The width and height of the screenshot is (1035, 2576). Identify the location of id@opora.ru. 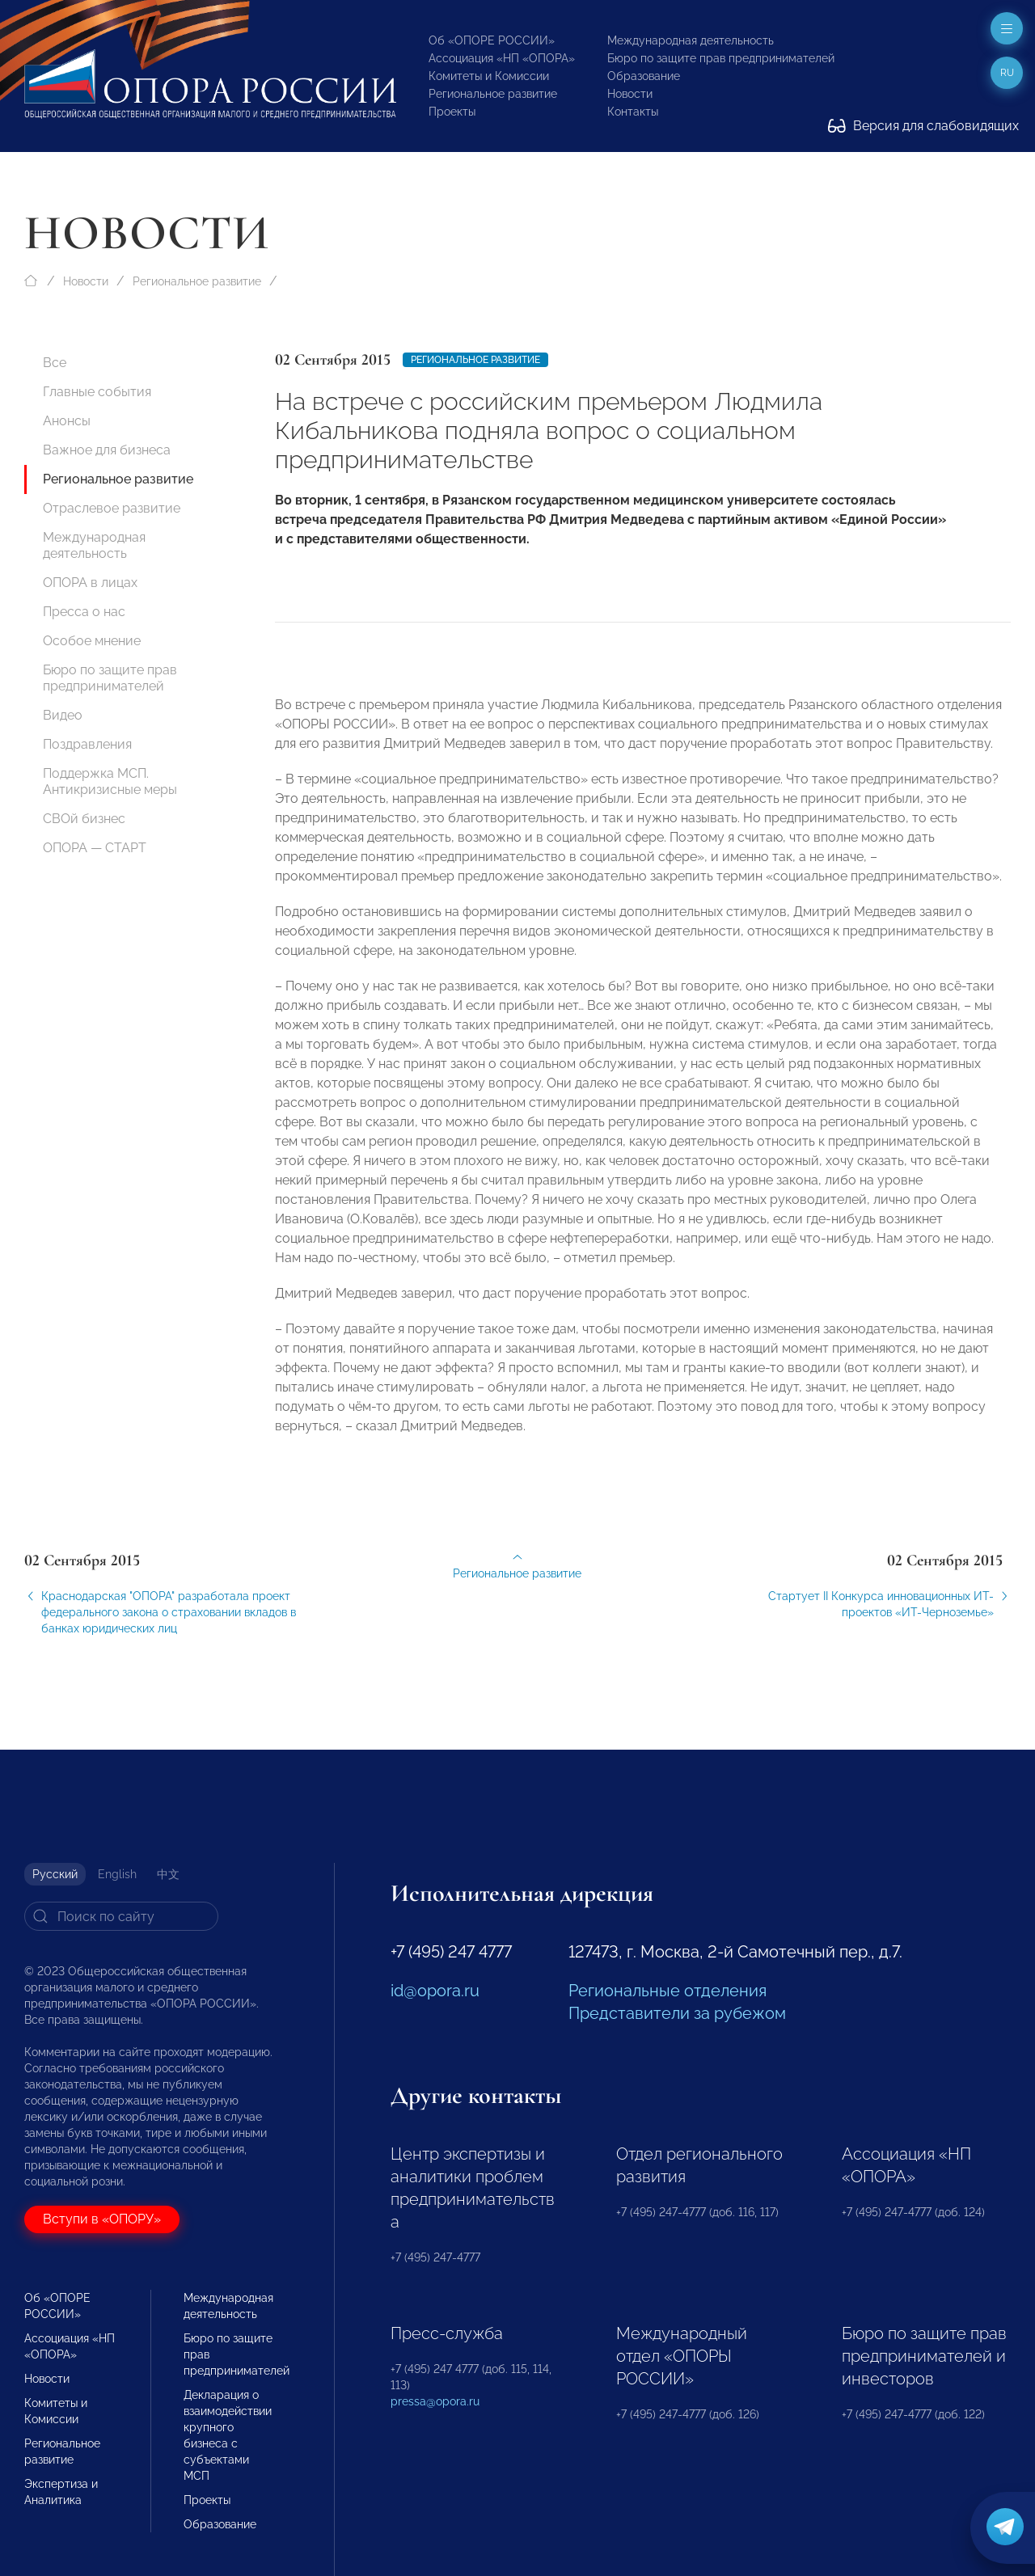
(435, 1990).